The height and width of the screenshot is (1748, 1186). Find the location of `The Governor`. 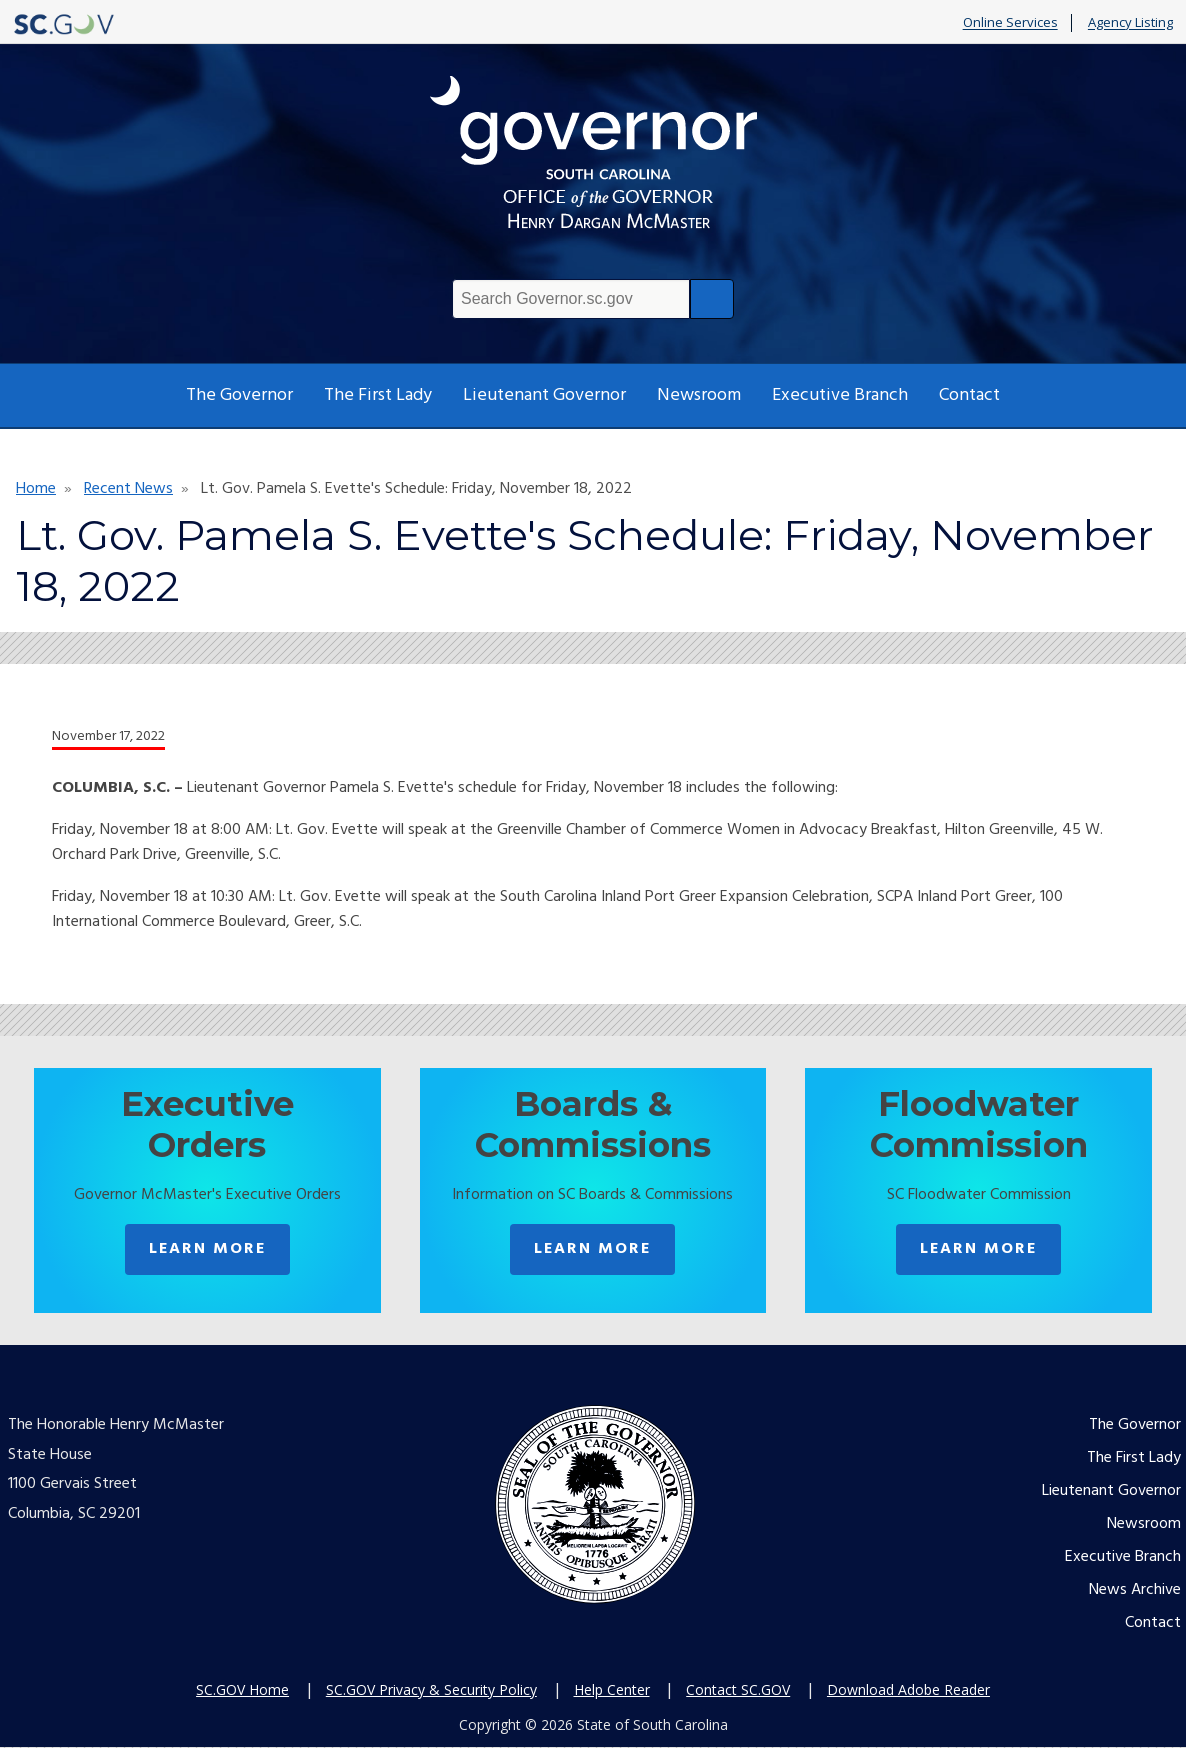

The Governor is located at coordinates (239, 395).